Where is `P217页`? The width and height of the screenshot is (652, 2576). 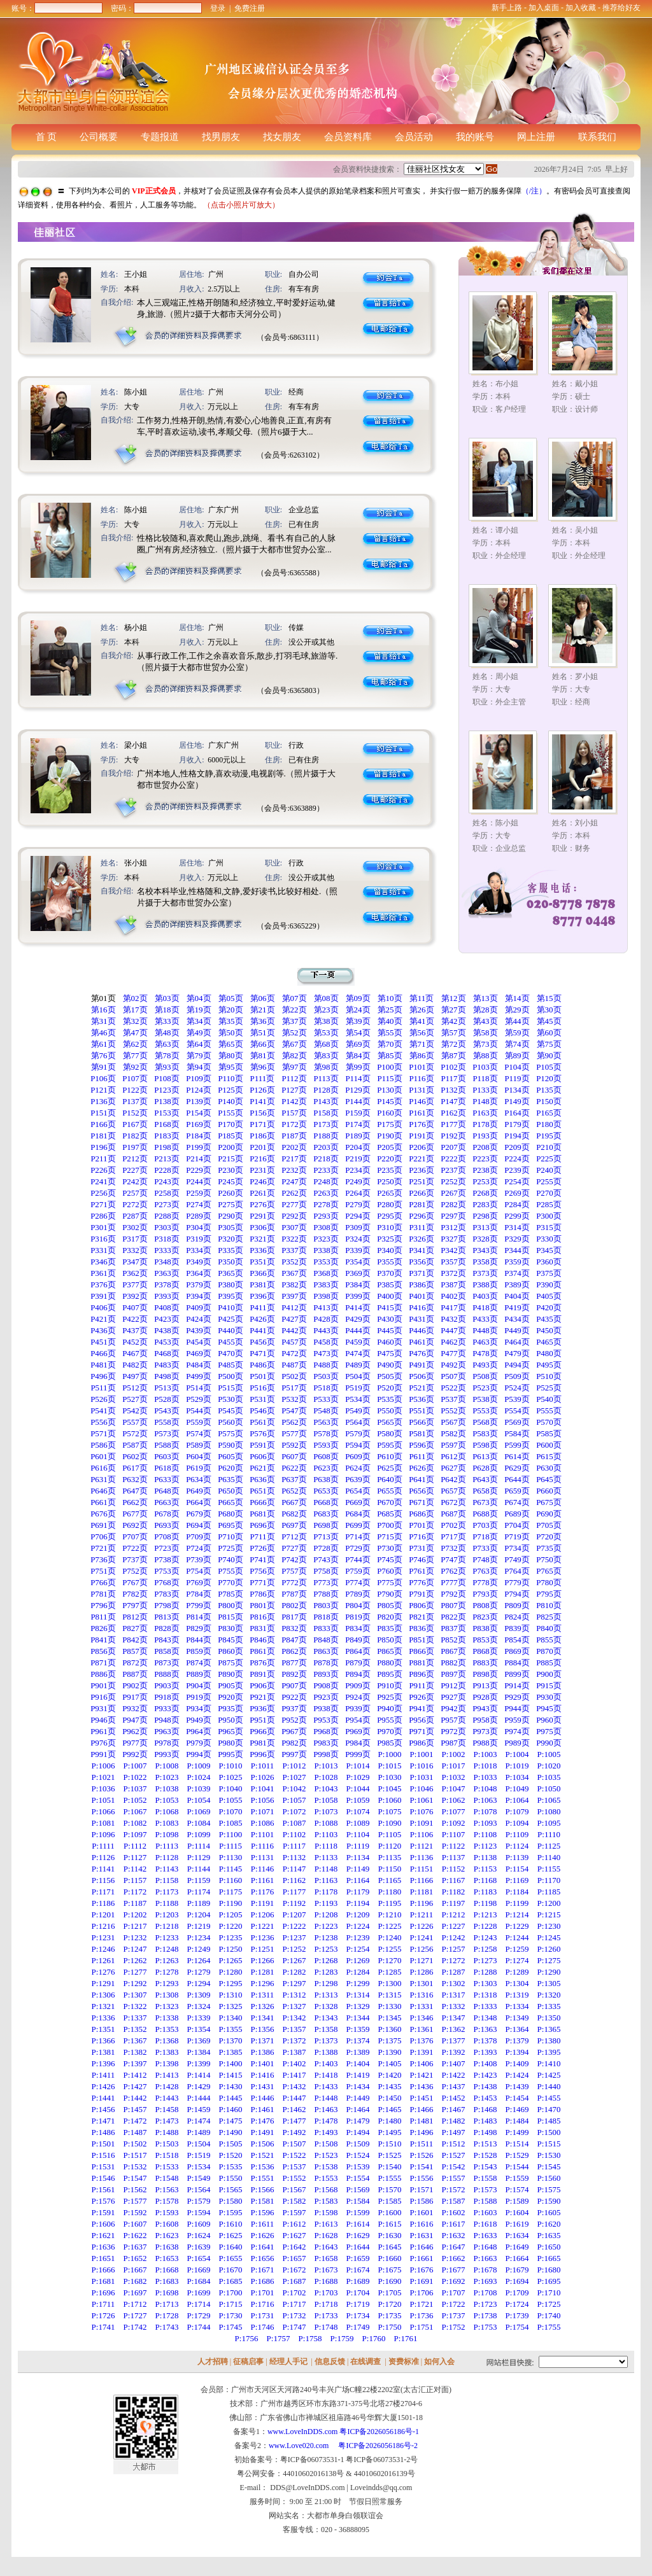 P217页 is located at coordinates (294, 1158).